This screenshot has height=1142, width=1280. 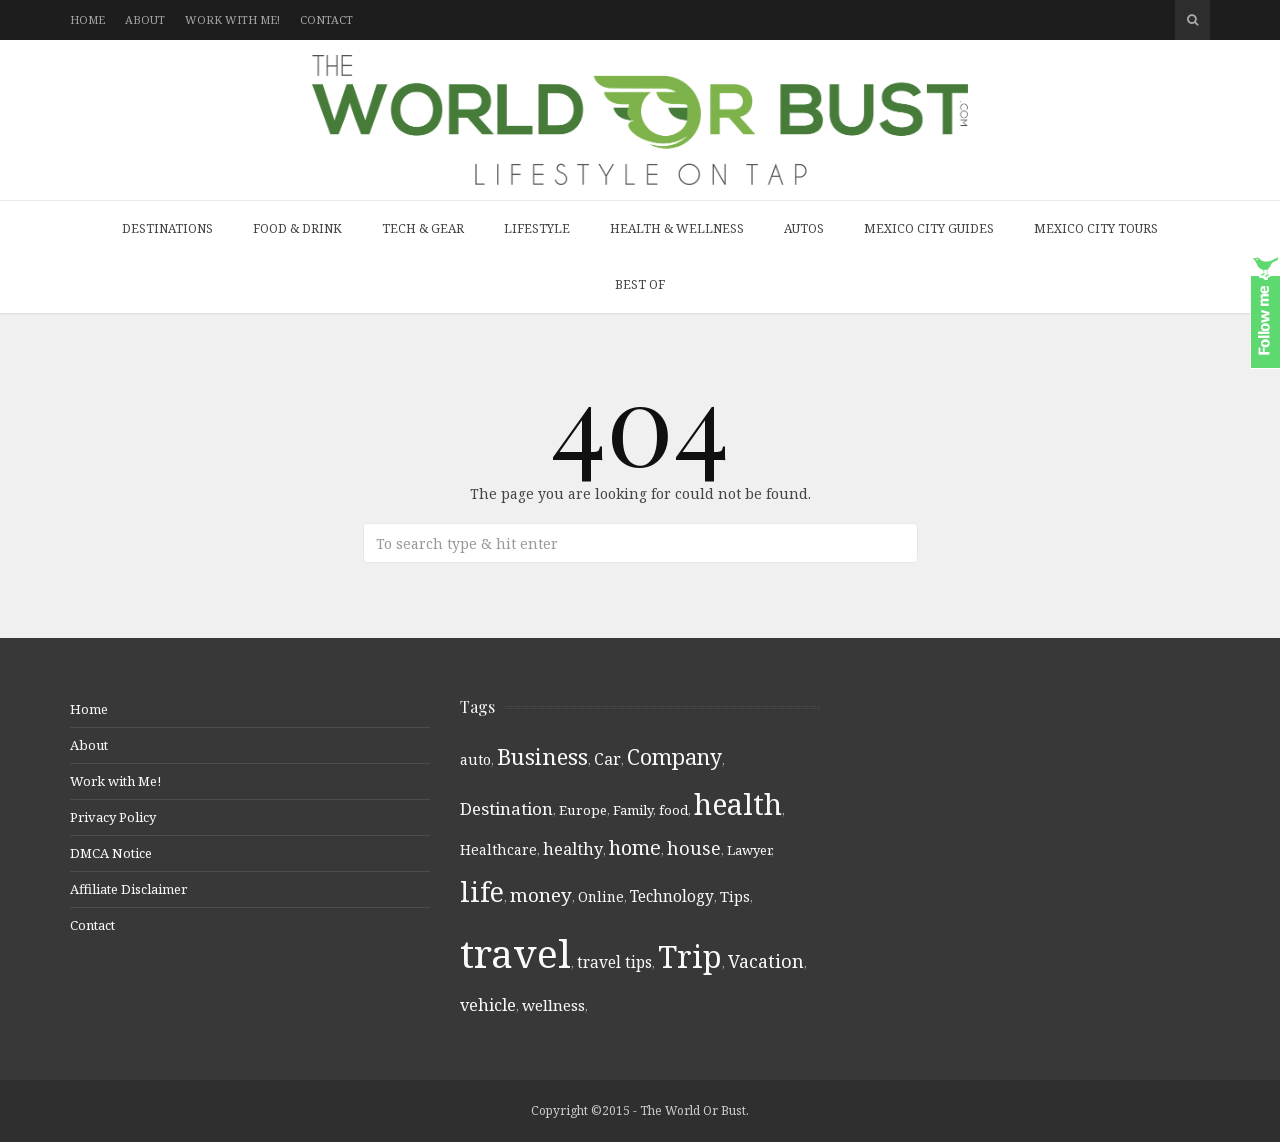 I want to click on Best Of, so click(x=640, y=284).